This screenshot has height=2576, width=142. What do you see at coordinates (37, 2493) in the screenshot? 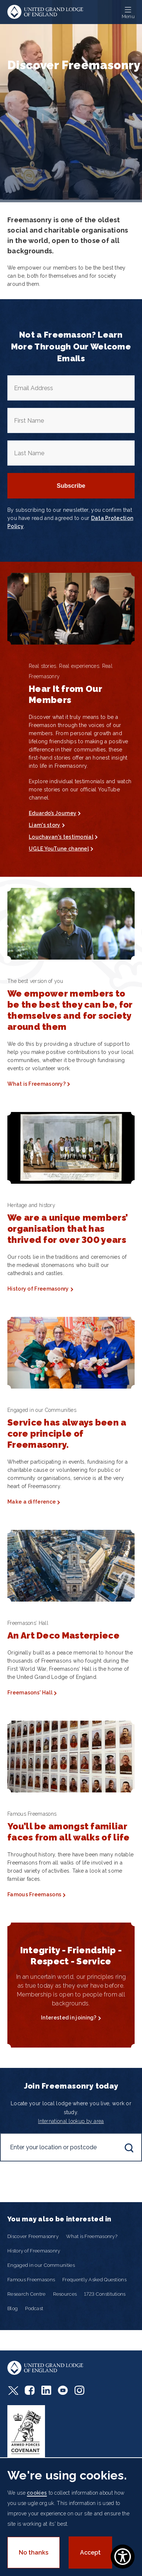
I see `cookies` at bounding box center [37, 2493].